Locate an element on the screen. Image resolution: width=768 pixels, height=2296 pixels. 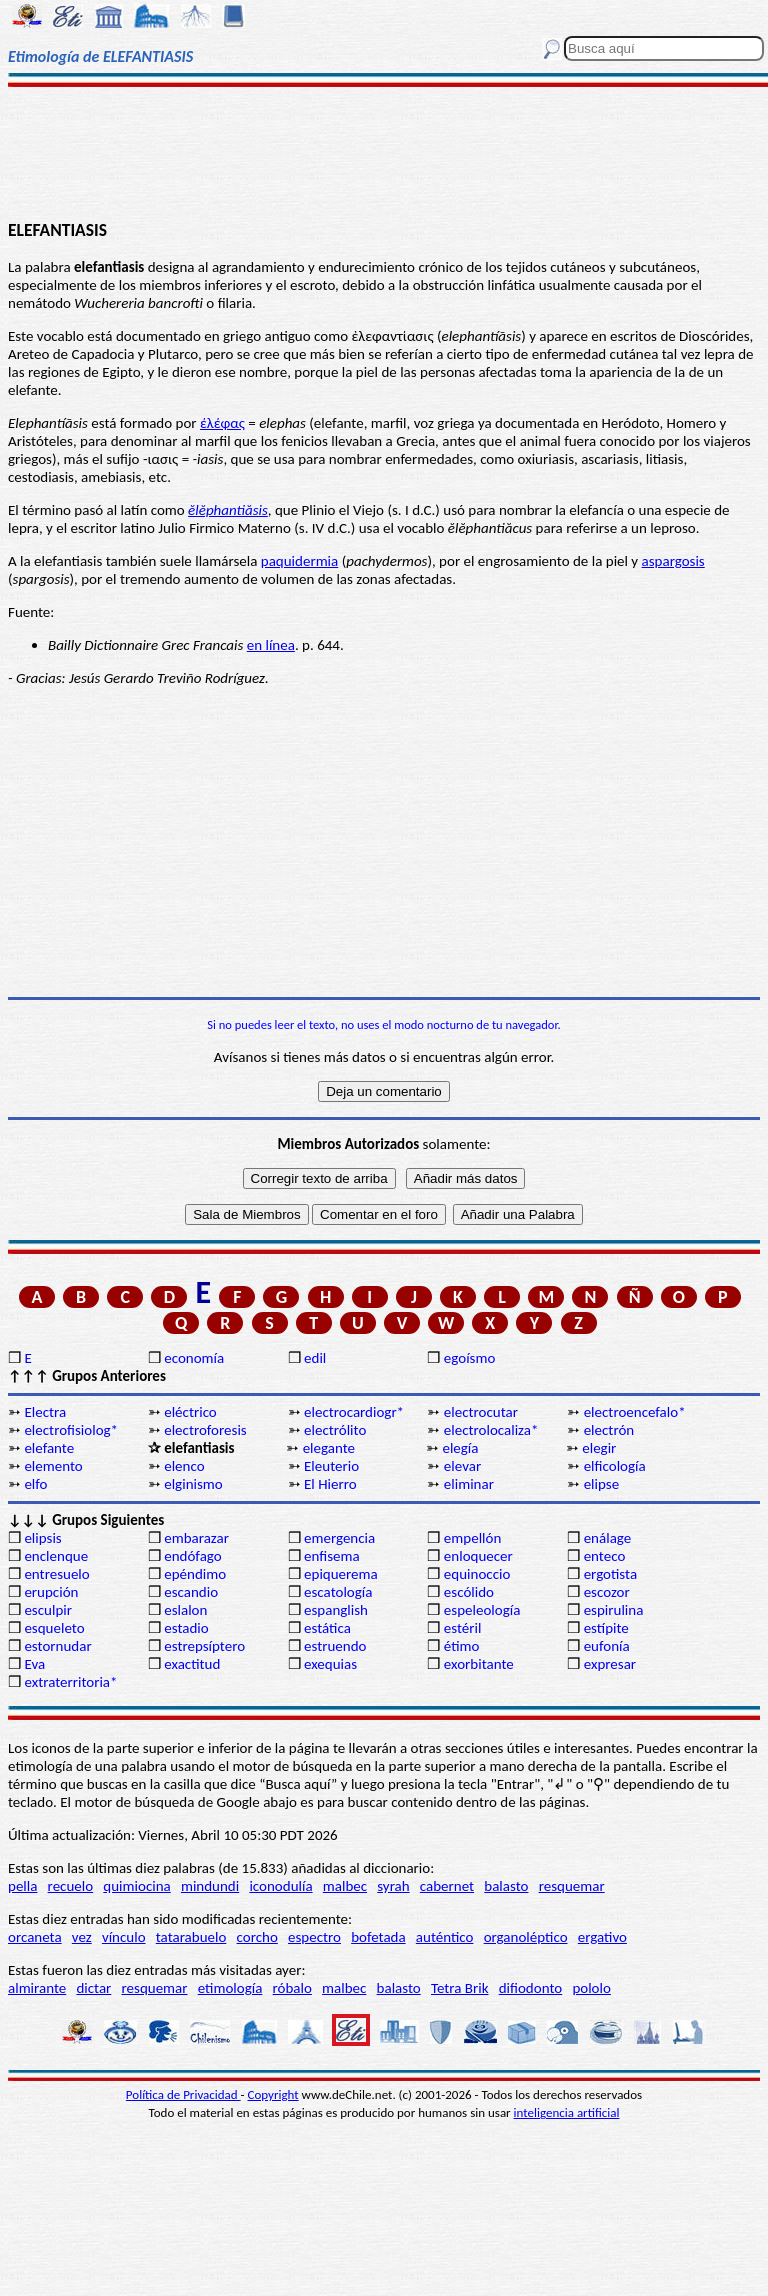
malbec is located at coordinates (345, 1886).